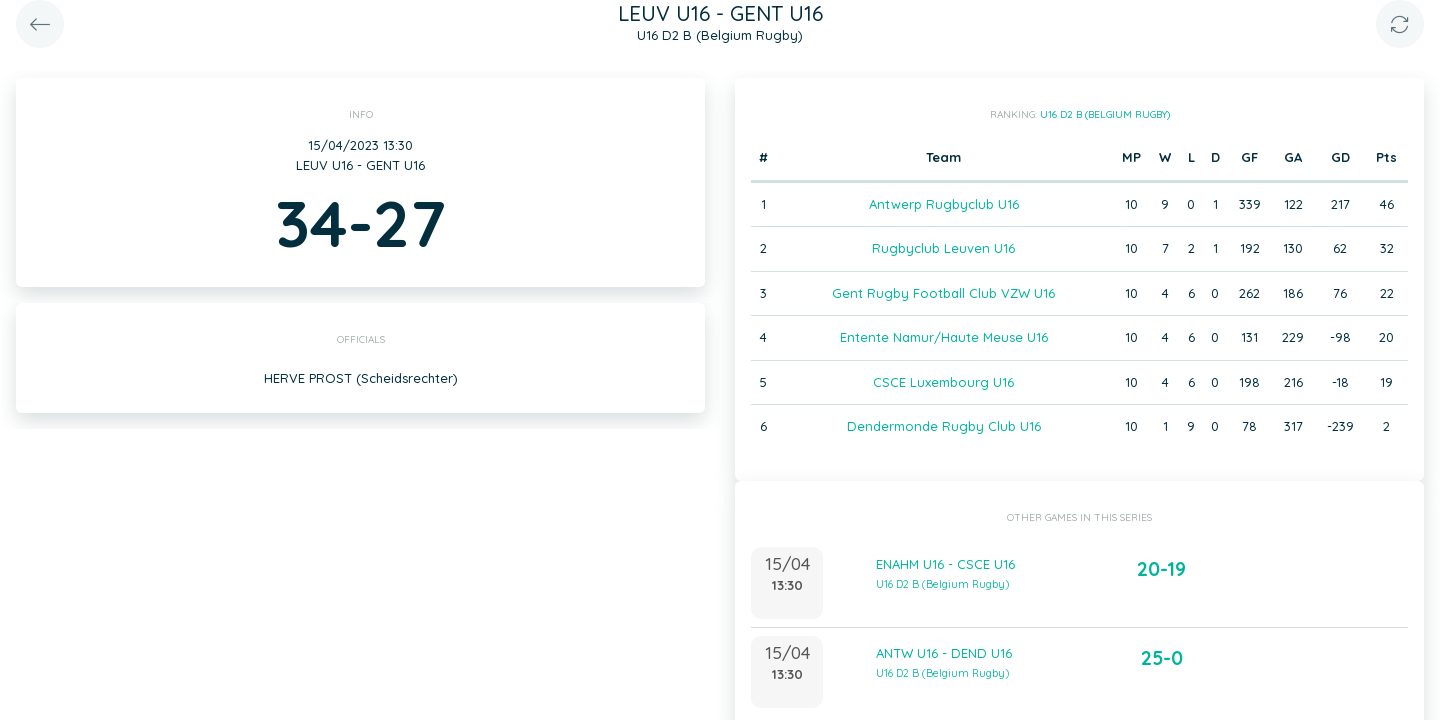 Image resolution: width=1440 pixels, height=720 pixels. I want to click on U16 D2 B (Belgium Rugby), so click(1105, 114).